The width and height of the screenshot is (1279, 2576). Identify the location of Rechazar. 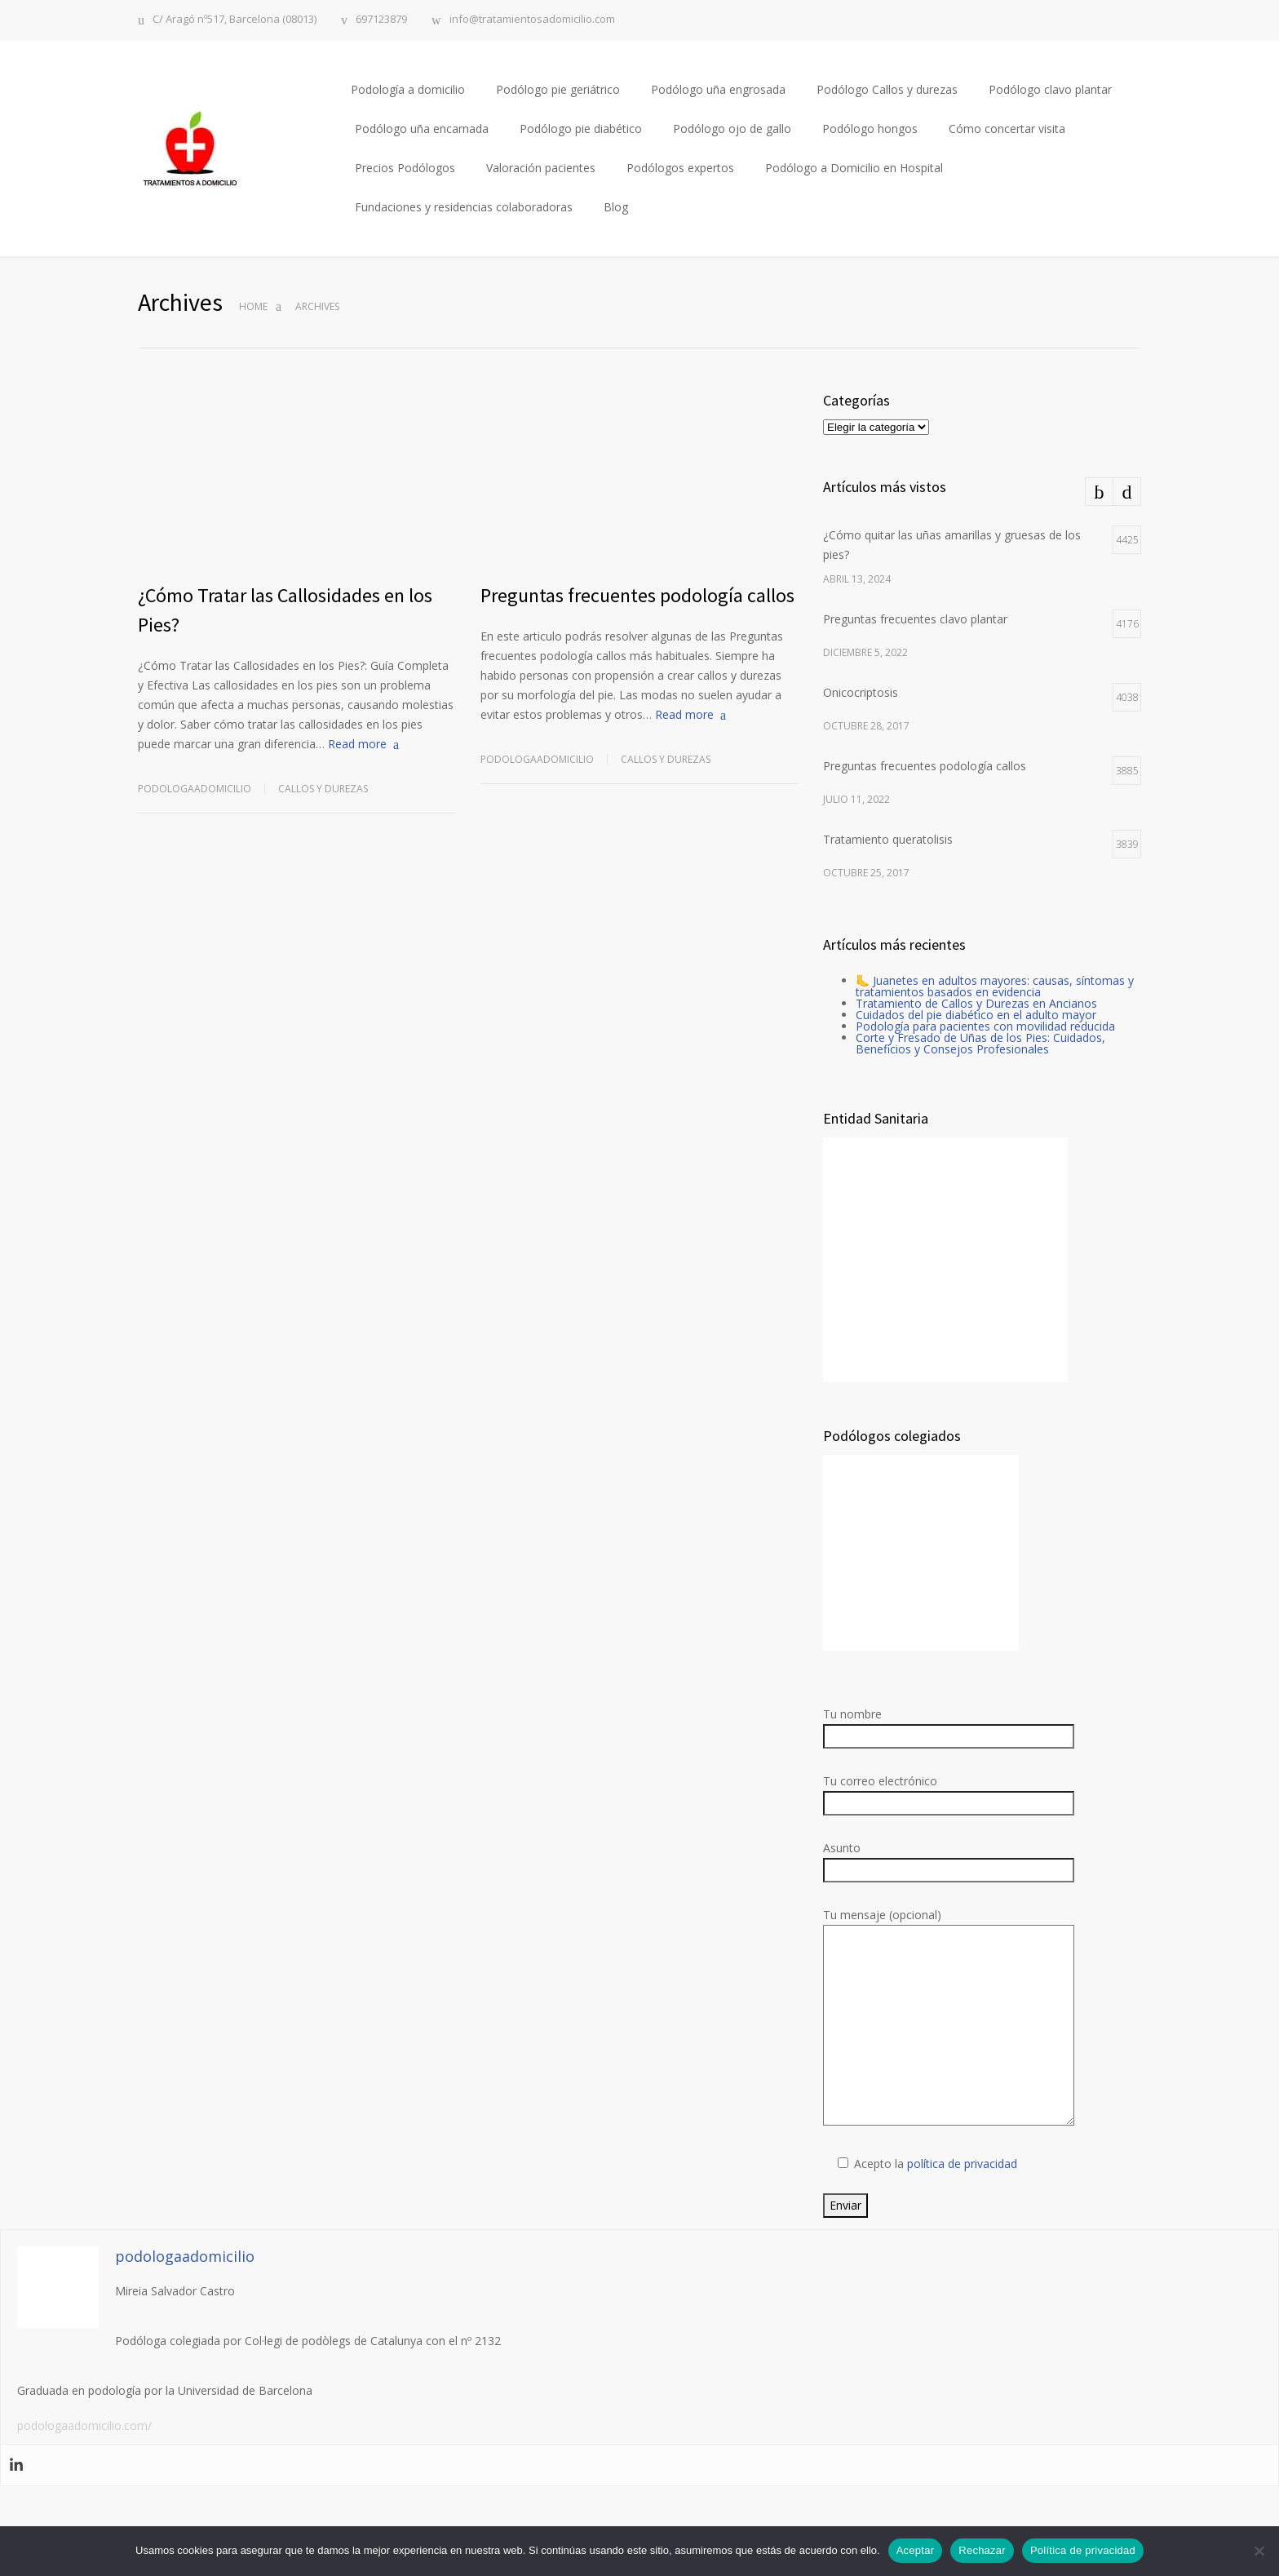
(982, 2550).